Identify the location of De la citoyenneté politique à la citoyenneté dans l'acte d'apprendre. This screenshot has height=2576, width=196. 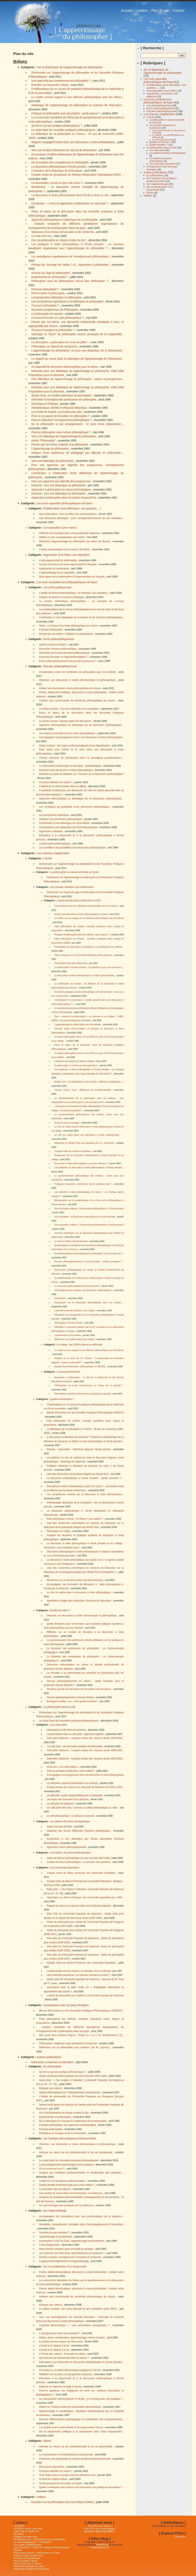
(80, 2431).